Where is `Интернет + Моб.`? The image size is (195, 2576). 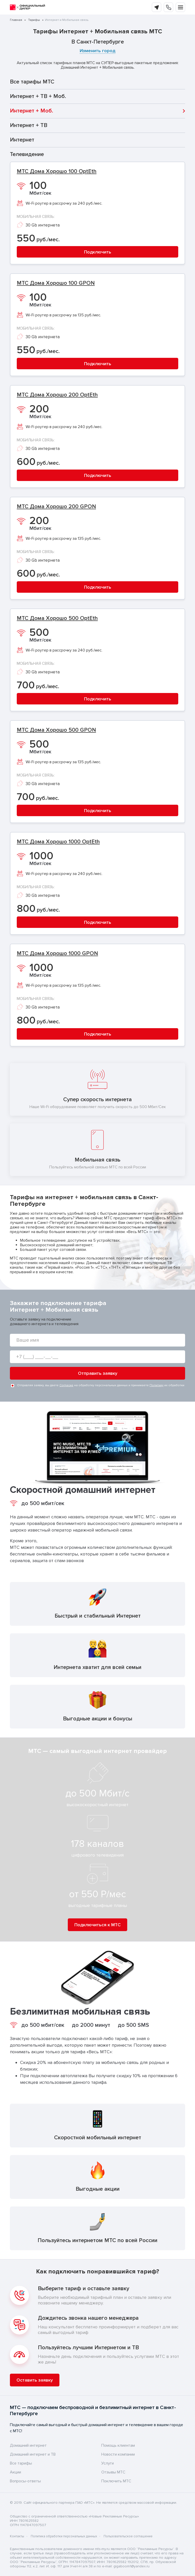
Интернет + Моб. is located at coordinates (31, 110).